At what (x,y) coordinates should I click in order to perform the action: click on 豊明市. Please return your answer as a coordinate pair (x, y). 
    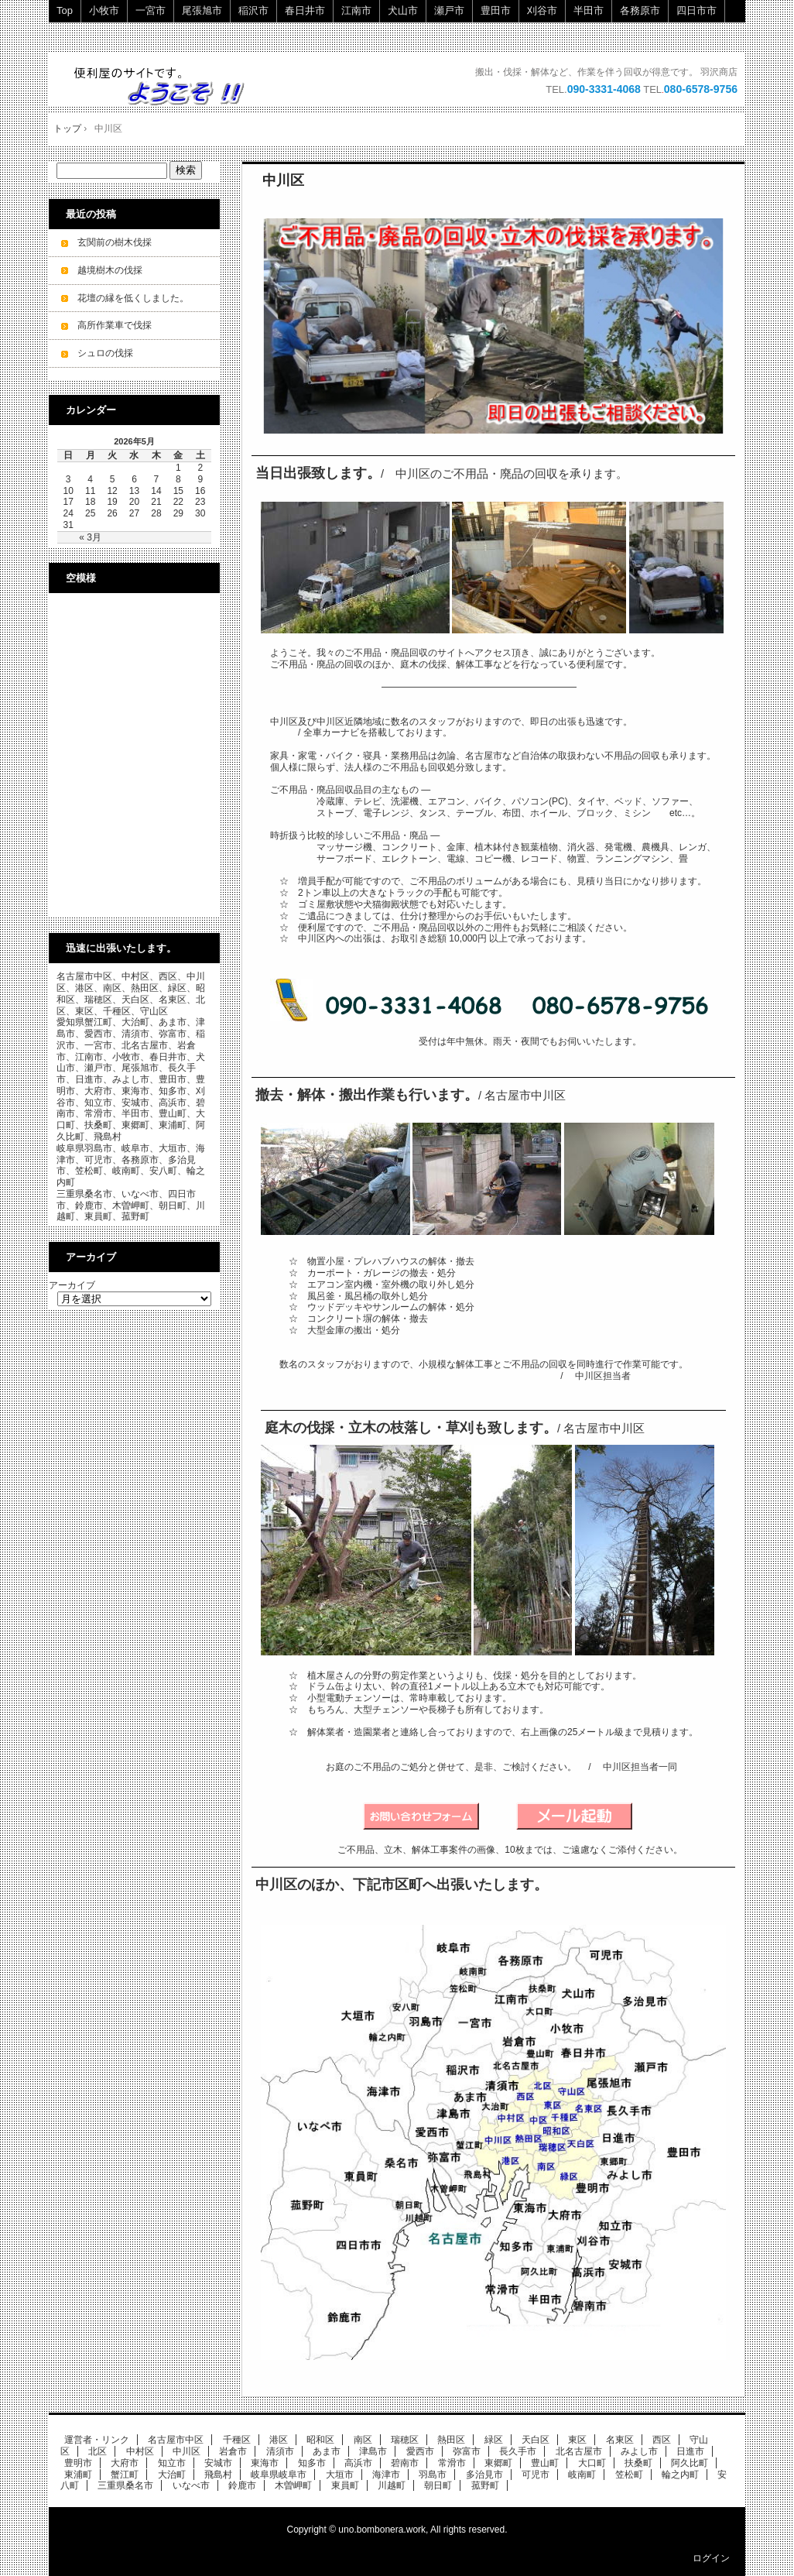
    Looking at the image, I should click on (78, 2463).